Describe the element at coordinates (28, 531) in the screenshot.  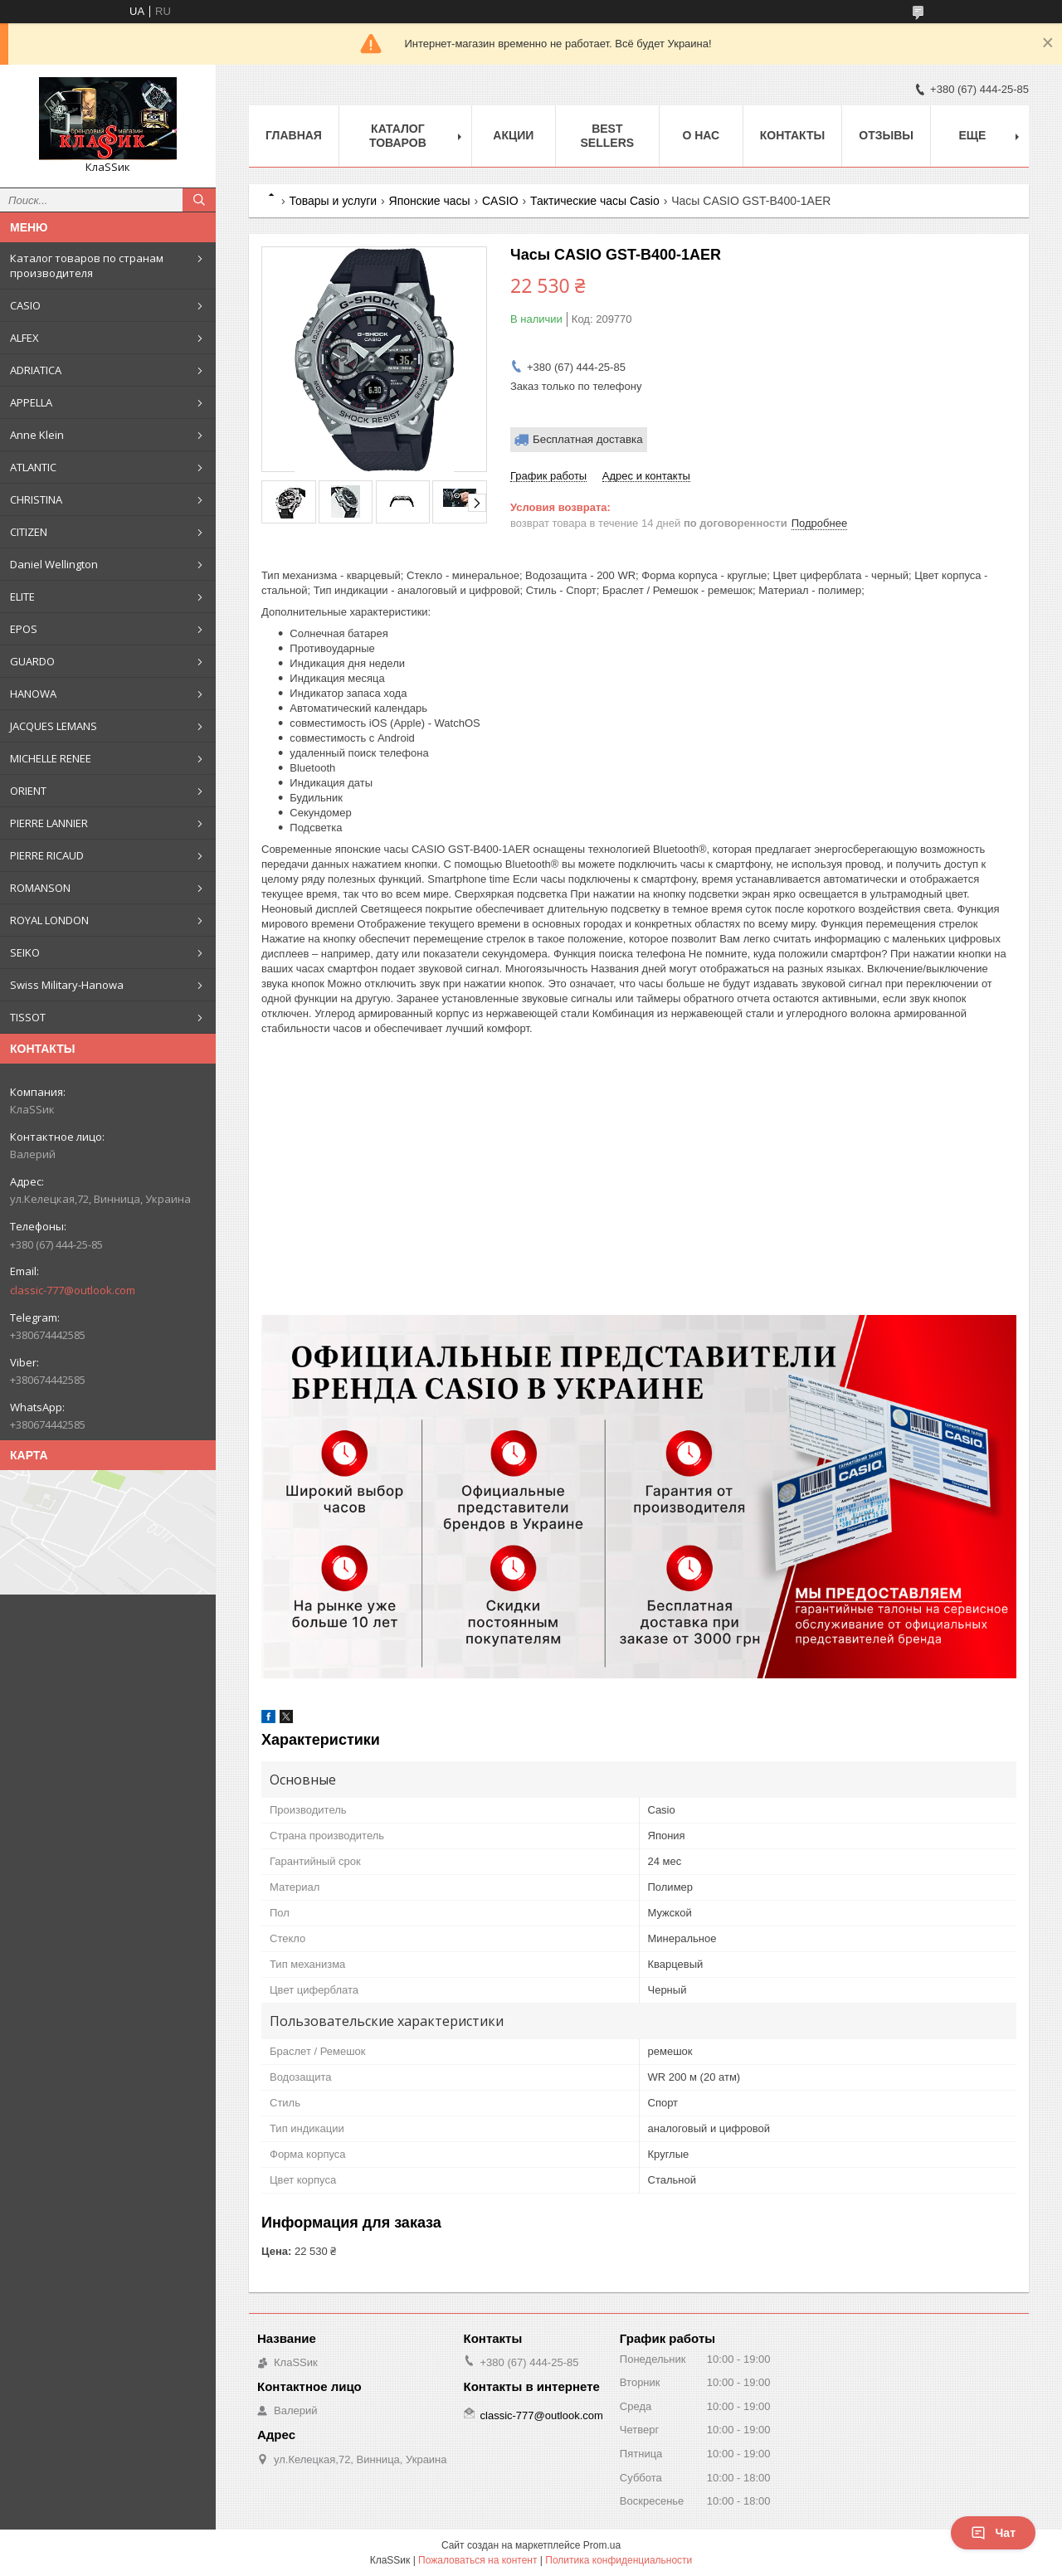
I see `CITIZEN` at that location.